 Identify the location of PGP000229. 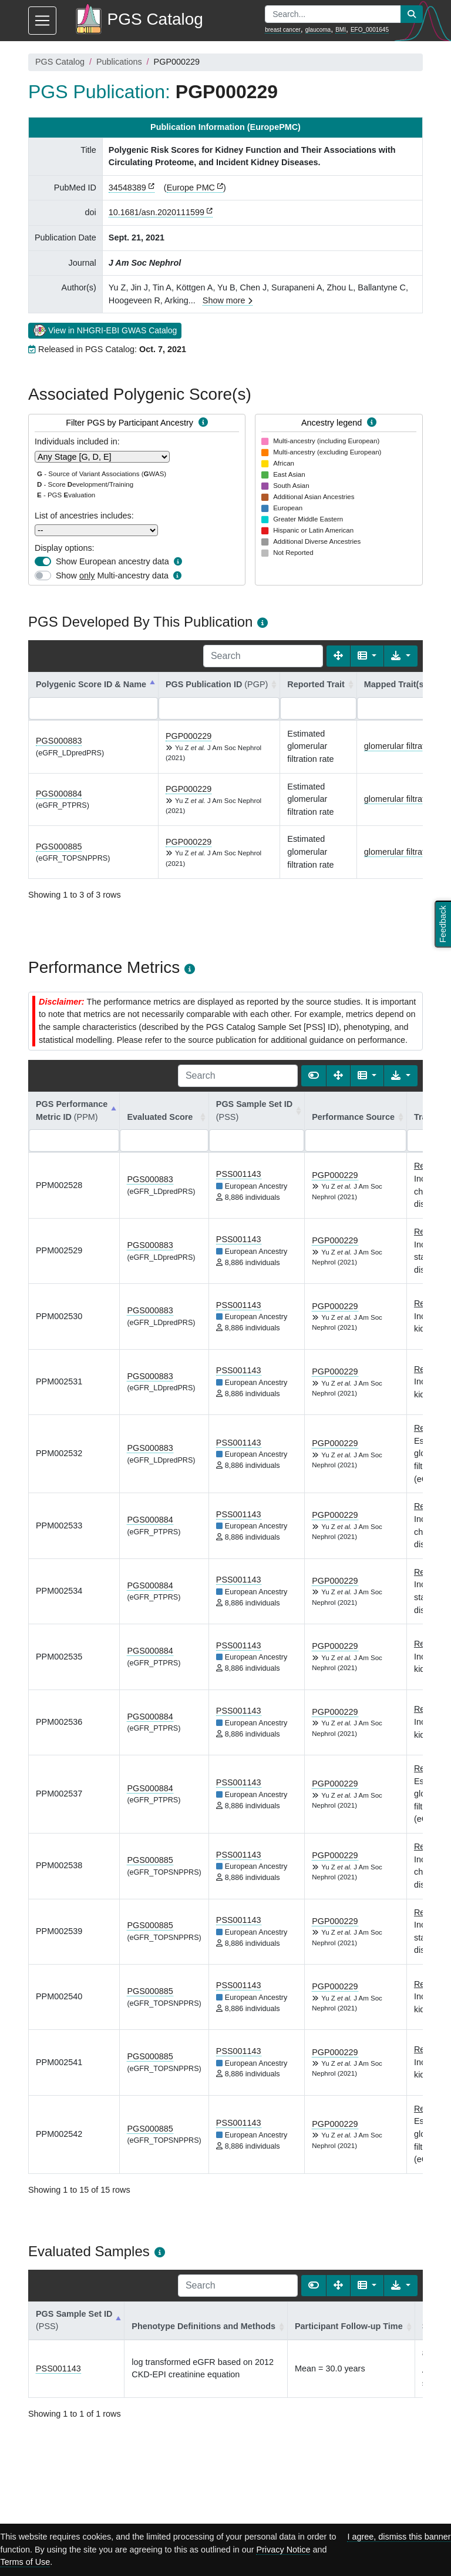
(188, 736).